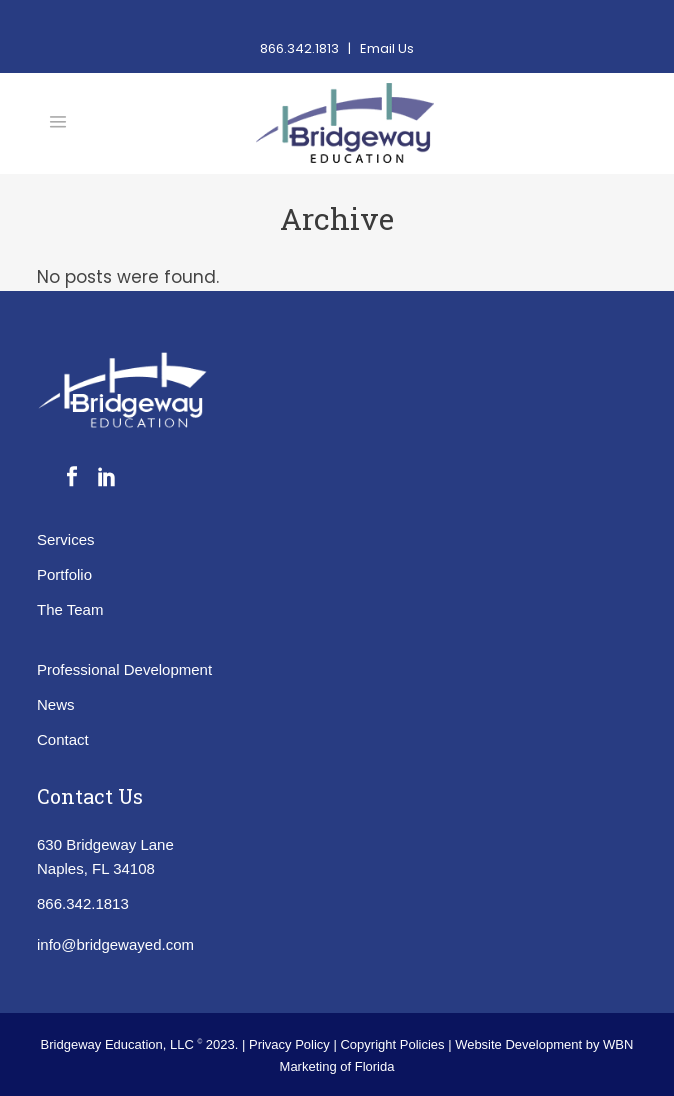 This screenshot has height=1096, width=674. I want to click on Services, so click(66, 539).